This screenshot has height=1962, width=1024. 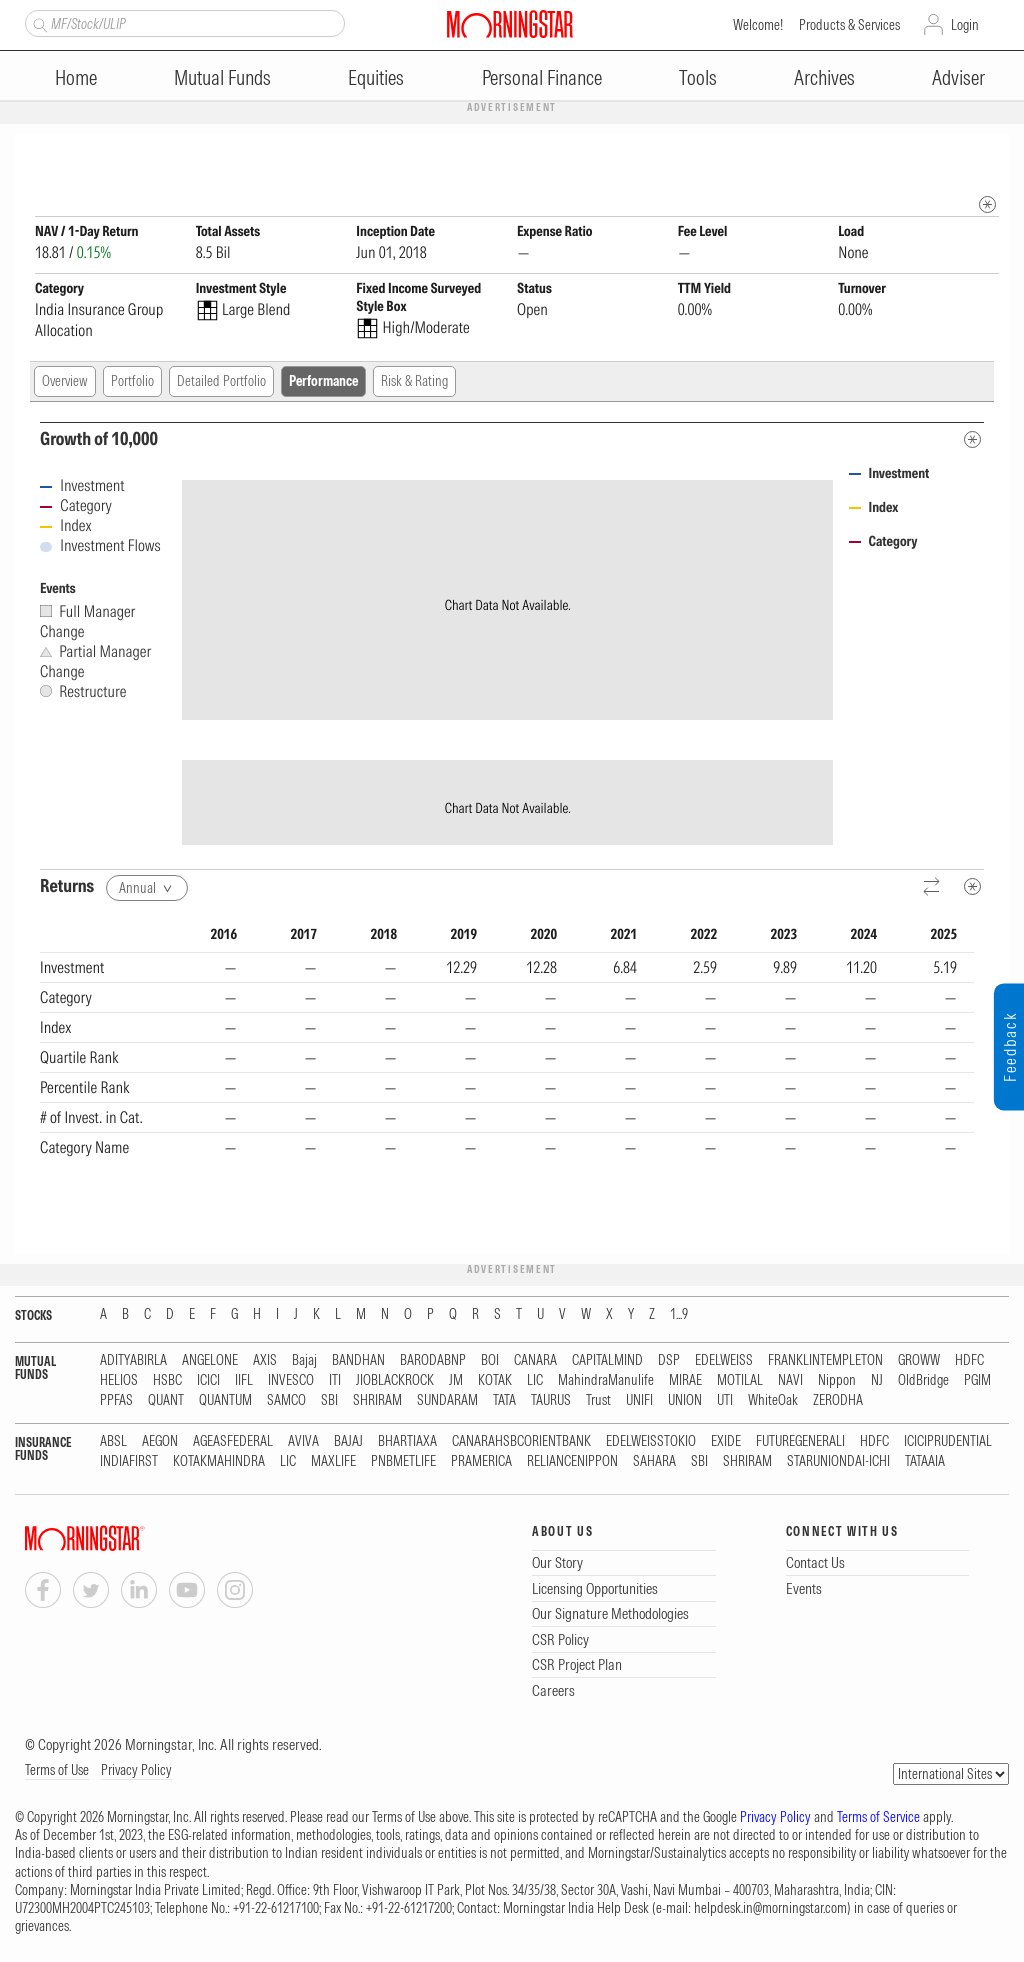 What do you see at coordinates (265, 1361) in the screenshot?
I see `AXIS` at bounding box center [265, 1361].